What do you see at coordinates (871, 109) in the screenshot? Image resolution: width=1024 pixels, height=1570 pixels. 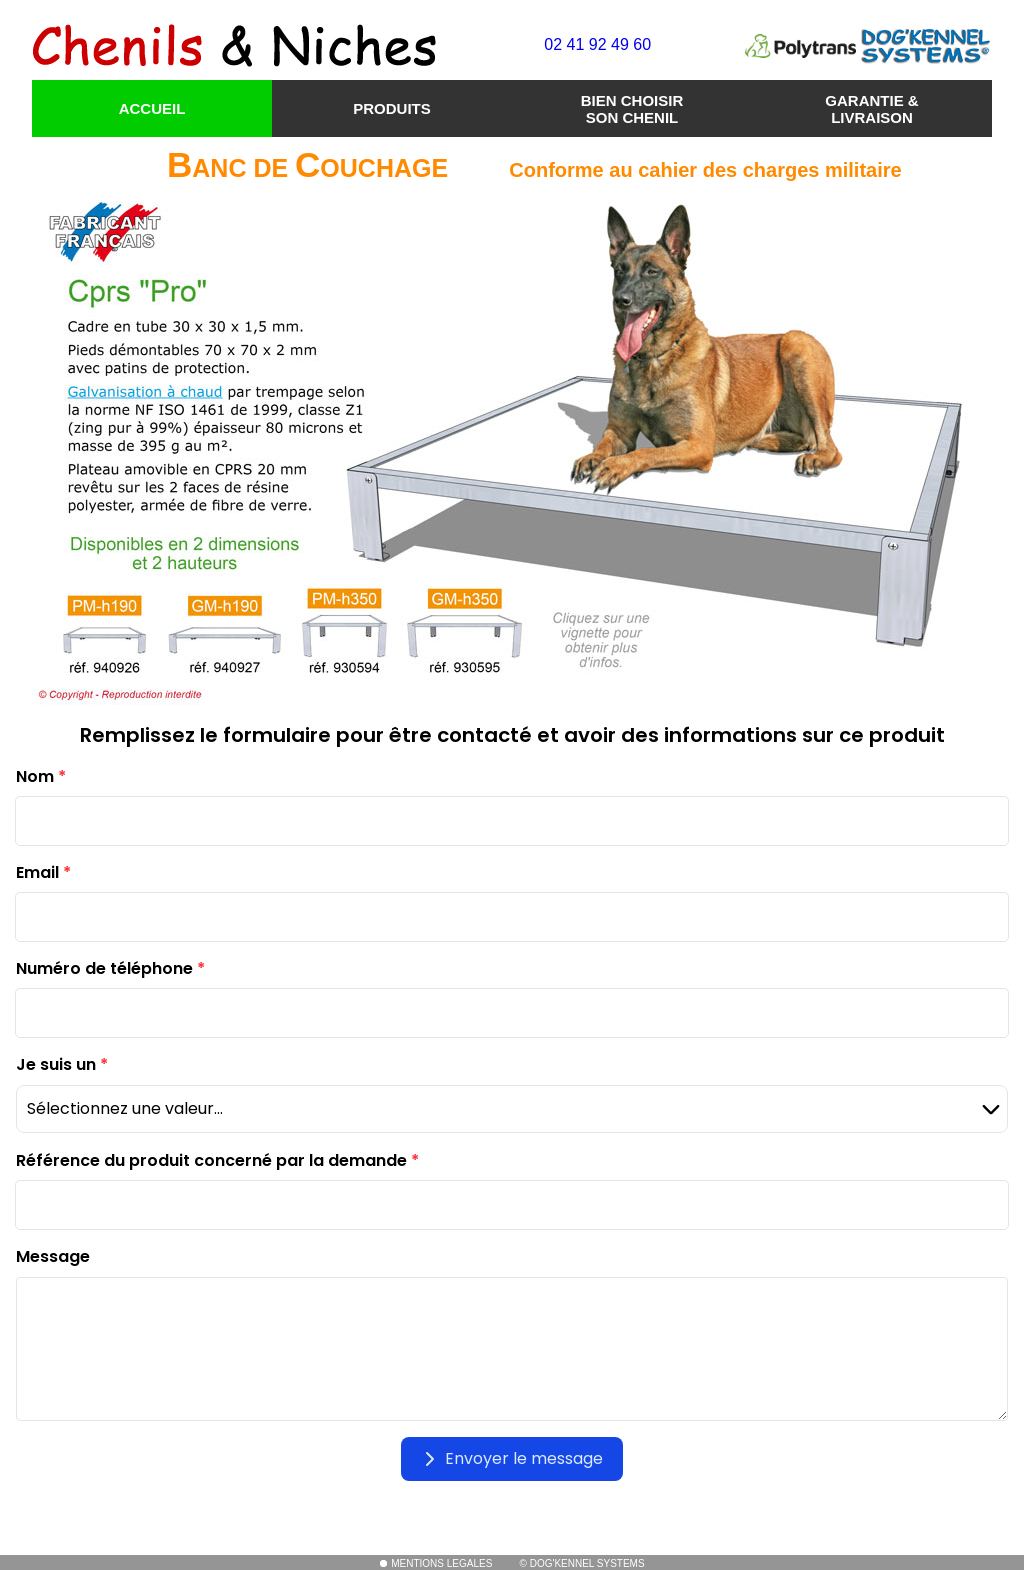 I see `GARANTIE & LIVRAISON` at bounding box center [871, 109].